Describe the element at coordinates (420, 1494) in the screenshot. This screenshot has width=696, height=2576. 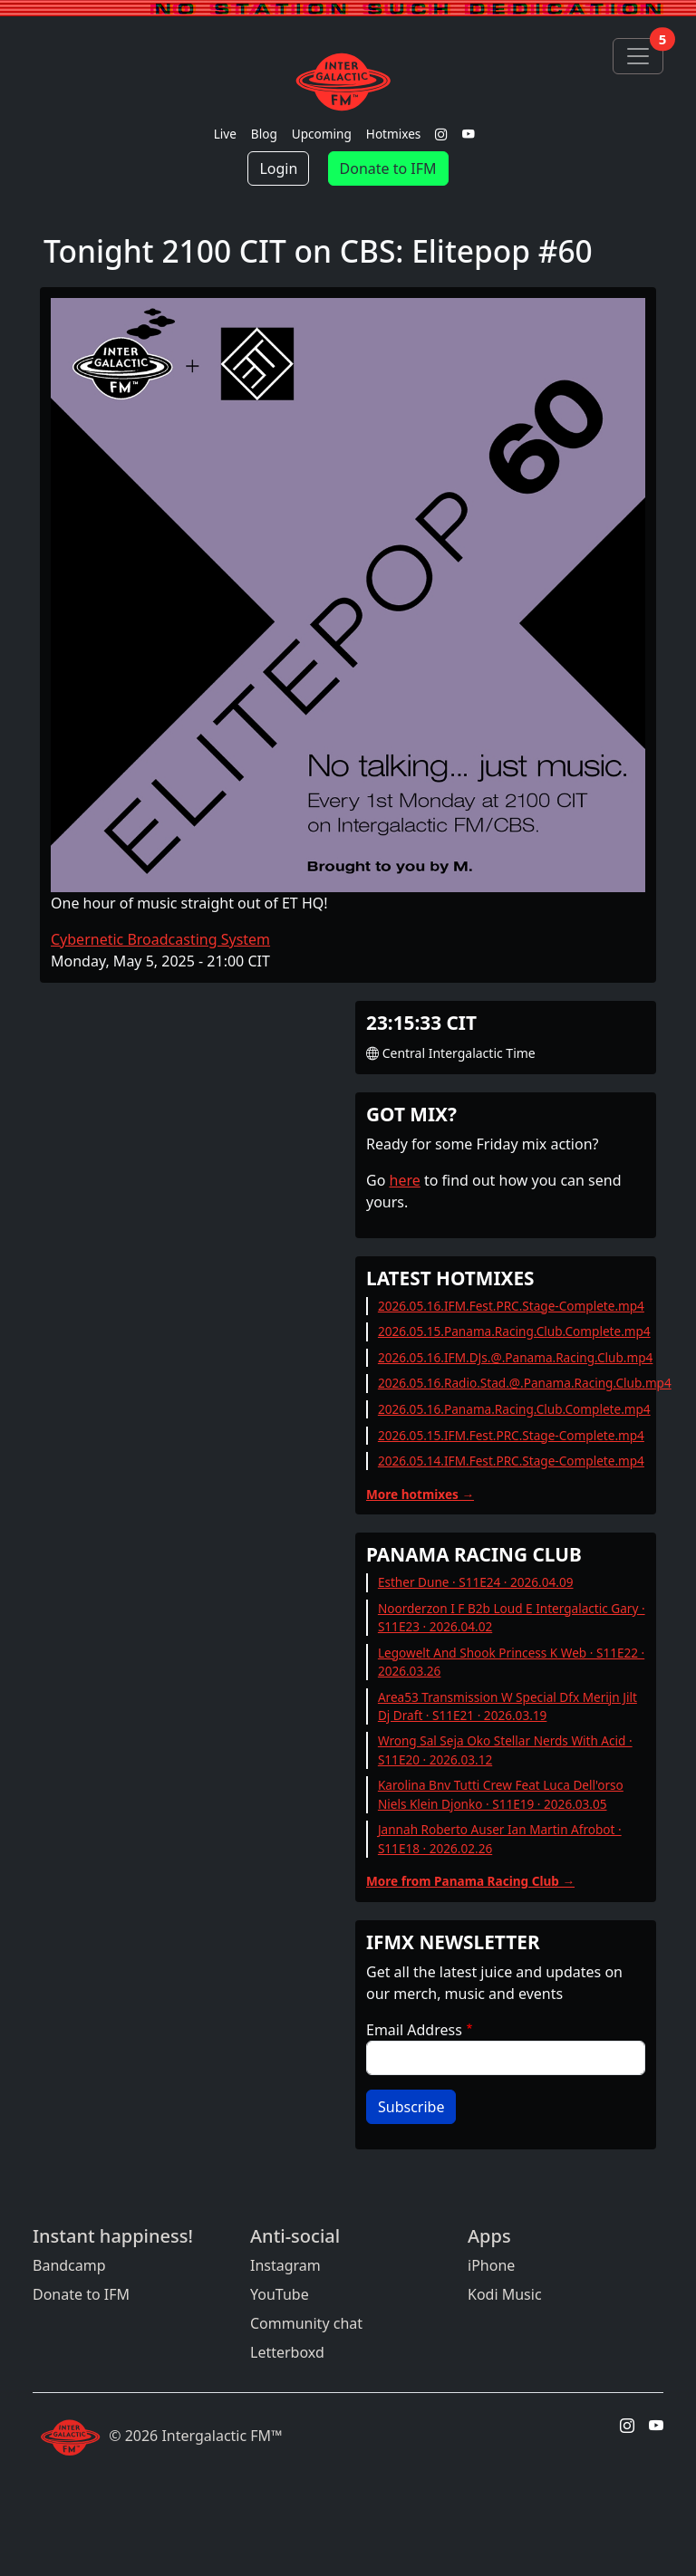
I see `More hotmixes →` at that location.